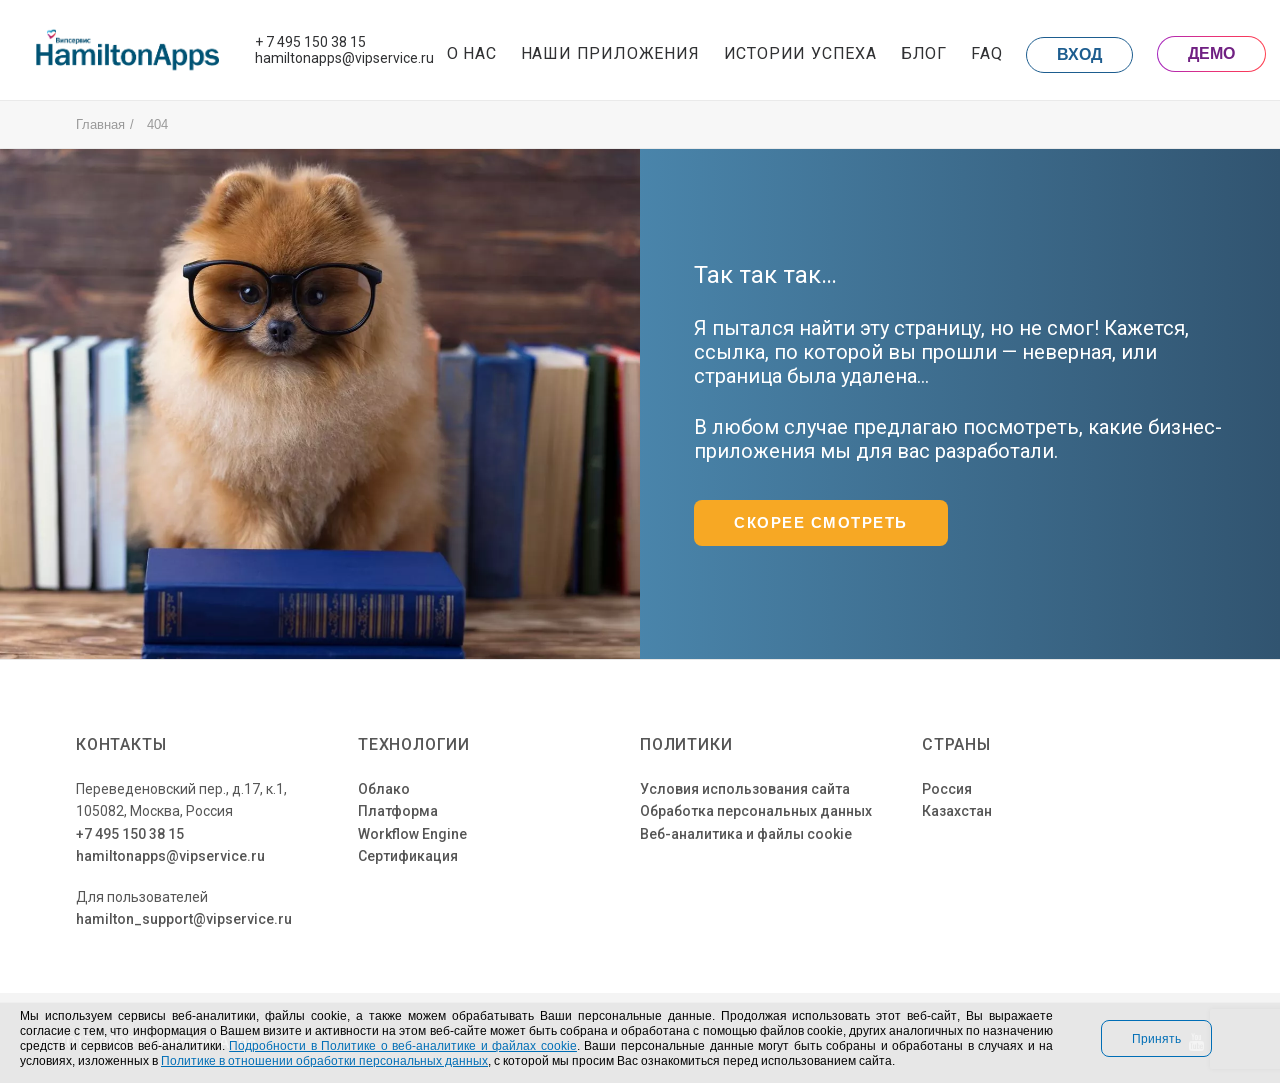  Describe the element at coordinates (800, 53) in the screenshot. I see `Истории успеха` at that location.